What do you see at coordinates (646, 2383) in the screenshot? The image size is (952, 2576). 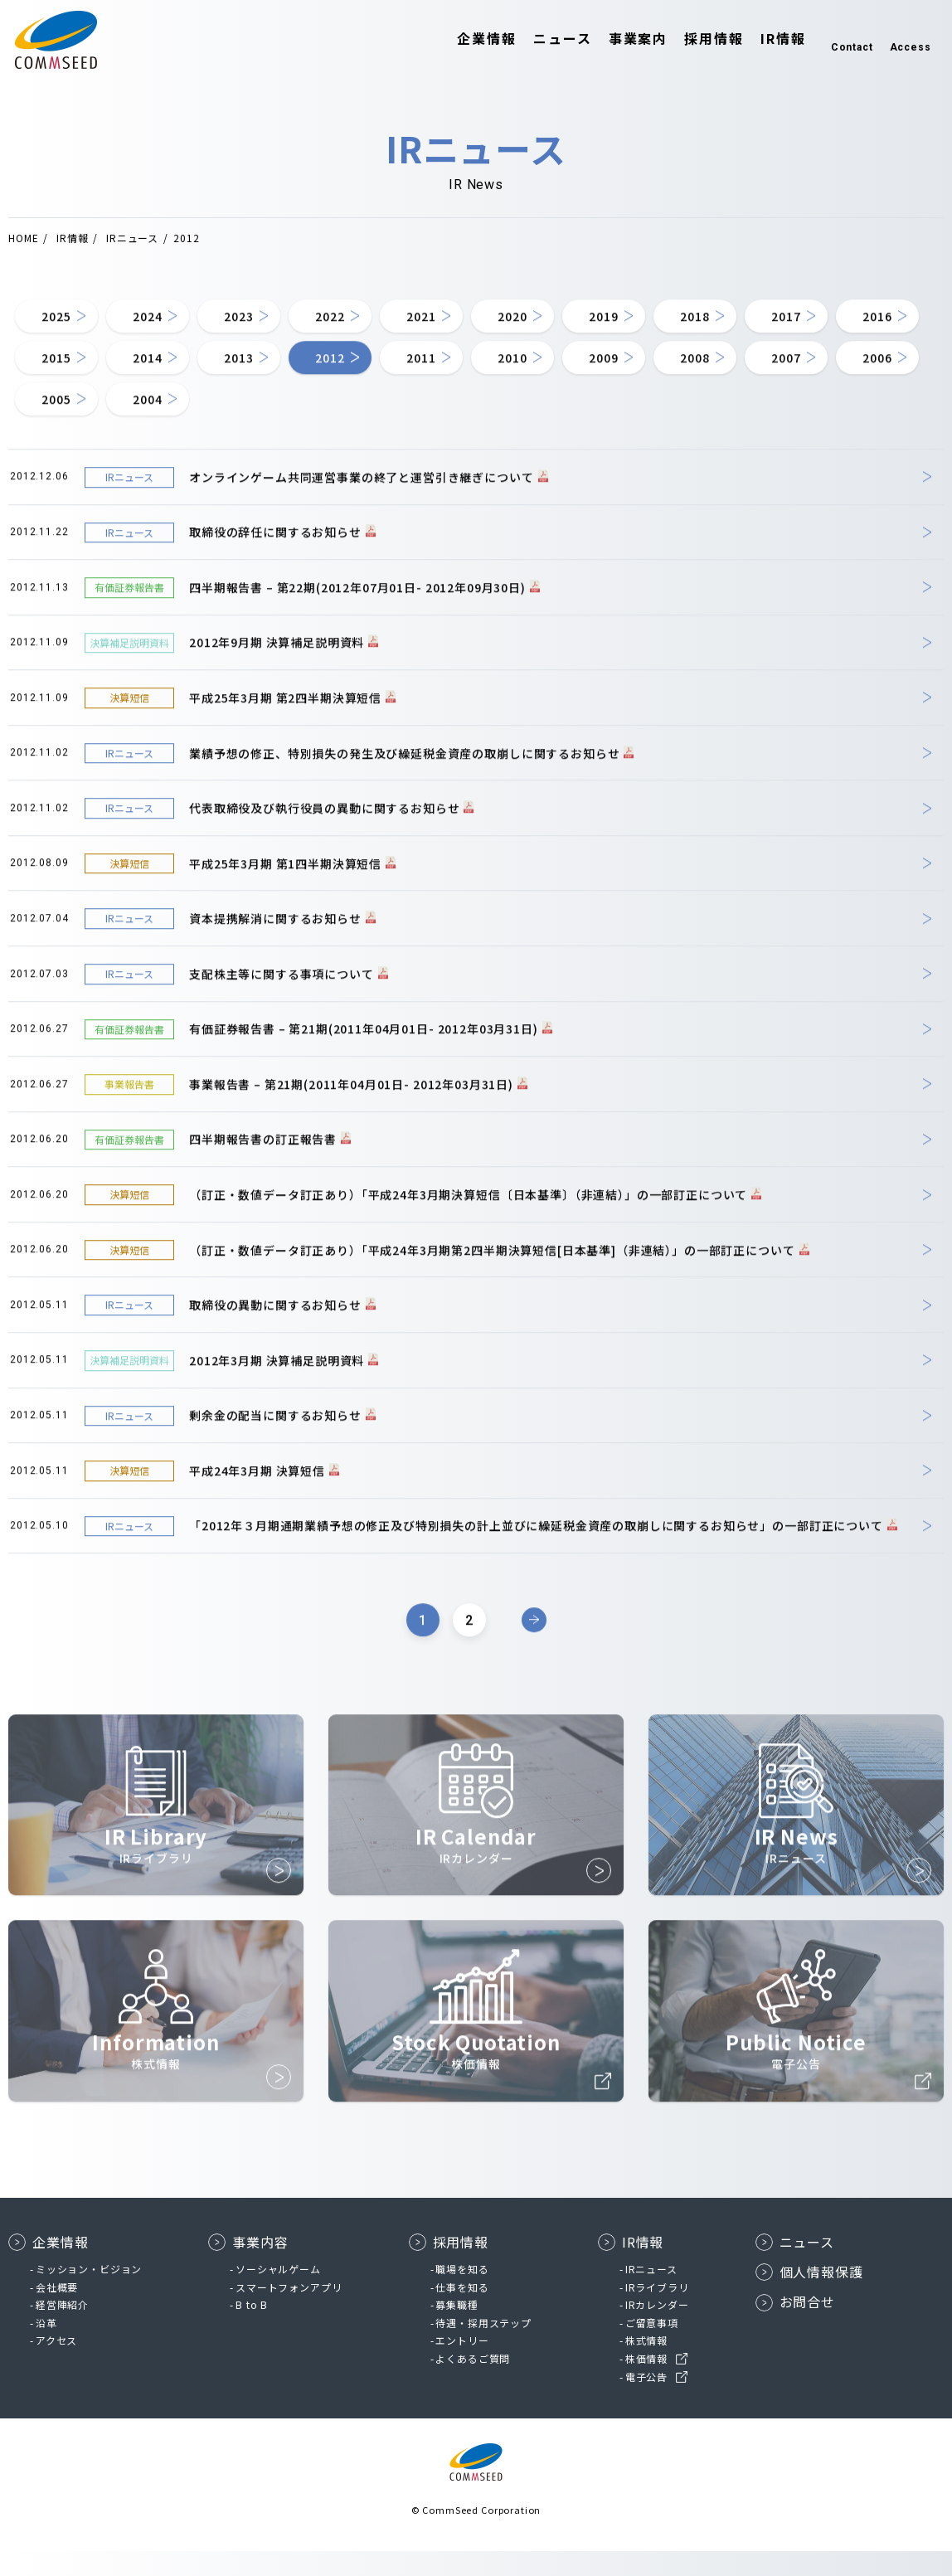 I see `株価情報` at bounding box center [646, 2383].